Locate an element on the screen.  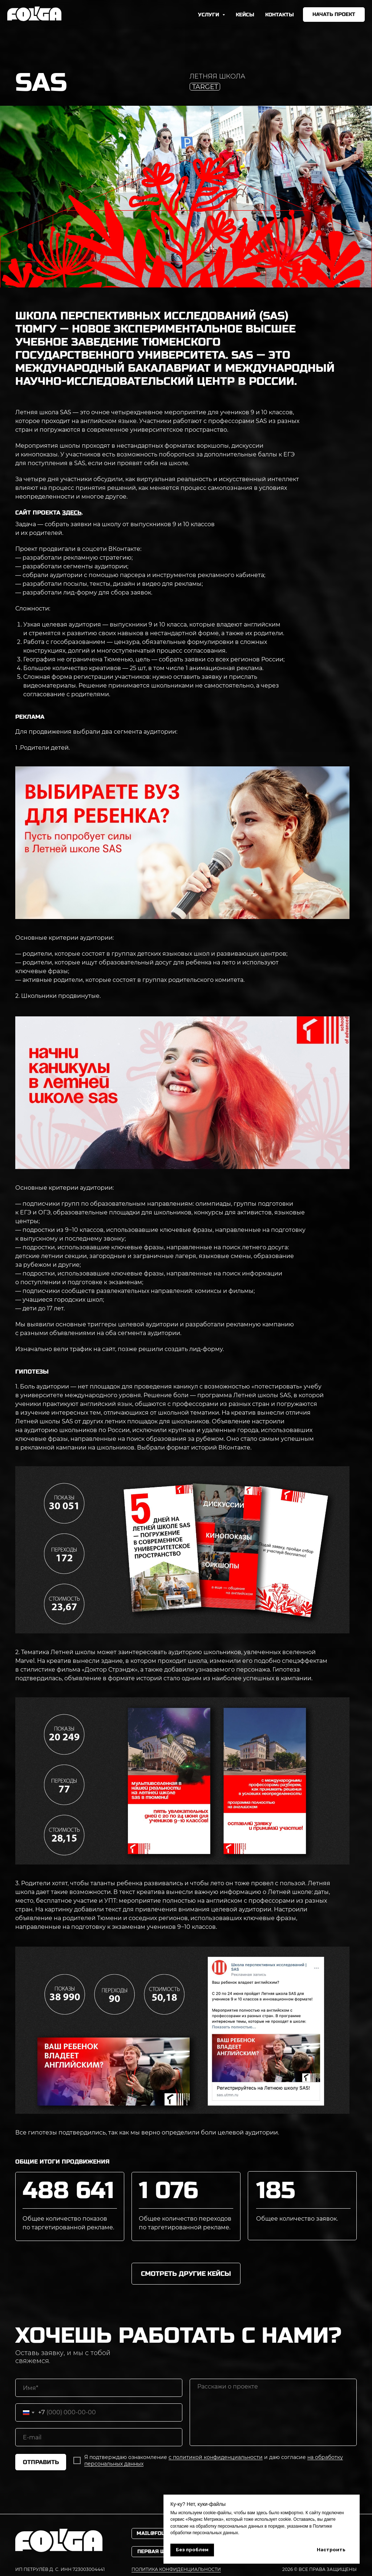
политика конфиденциальности is located at coordinates (176, 2569).